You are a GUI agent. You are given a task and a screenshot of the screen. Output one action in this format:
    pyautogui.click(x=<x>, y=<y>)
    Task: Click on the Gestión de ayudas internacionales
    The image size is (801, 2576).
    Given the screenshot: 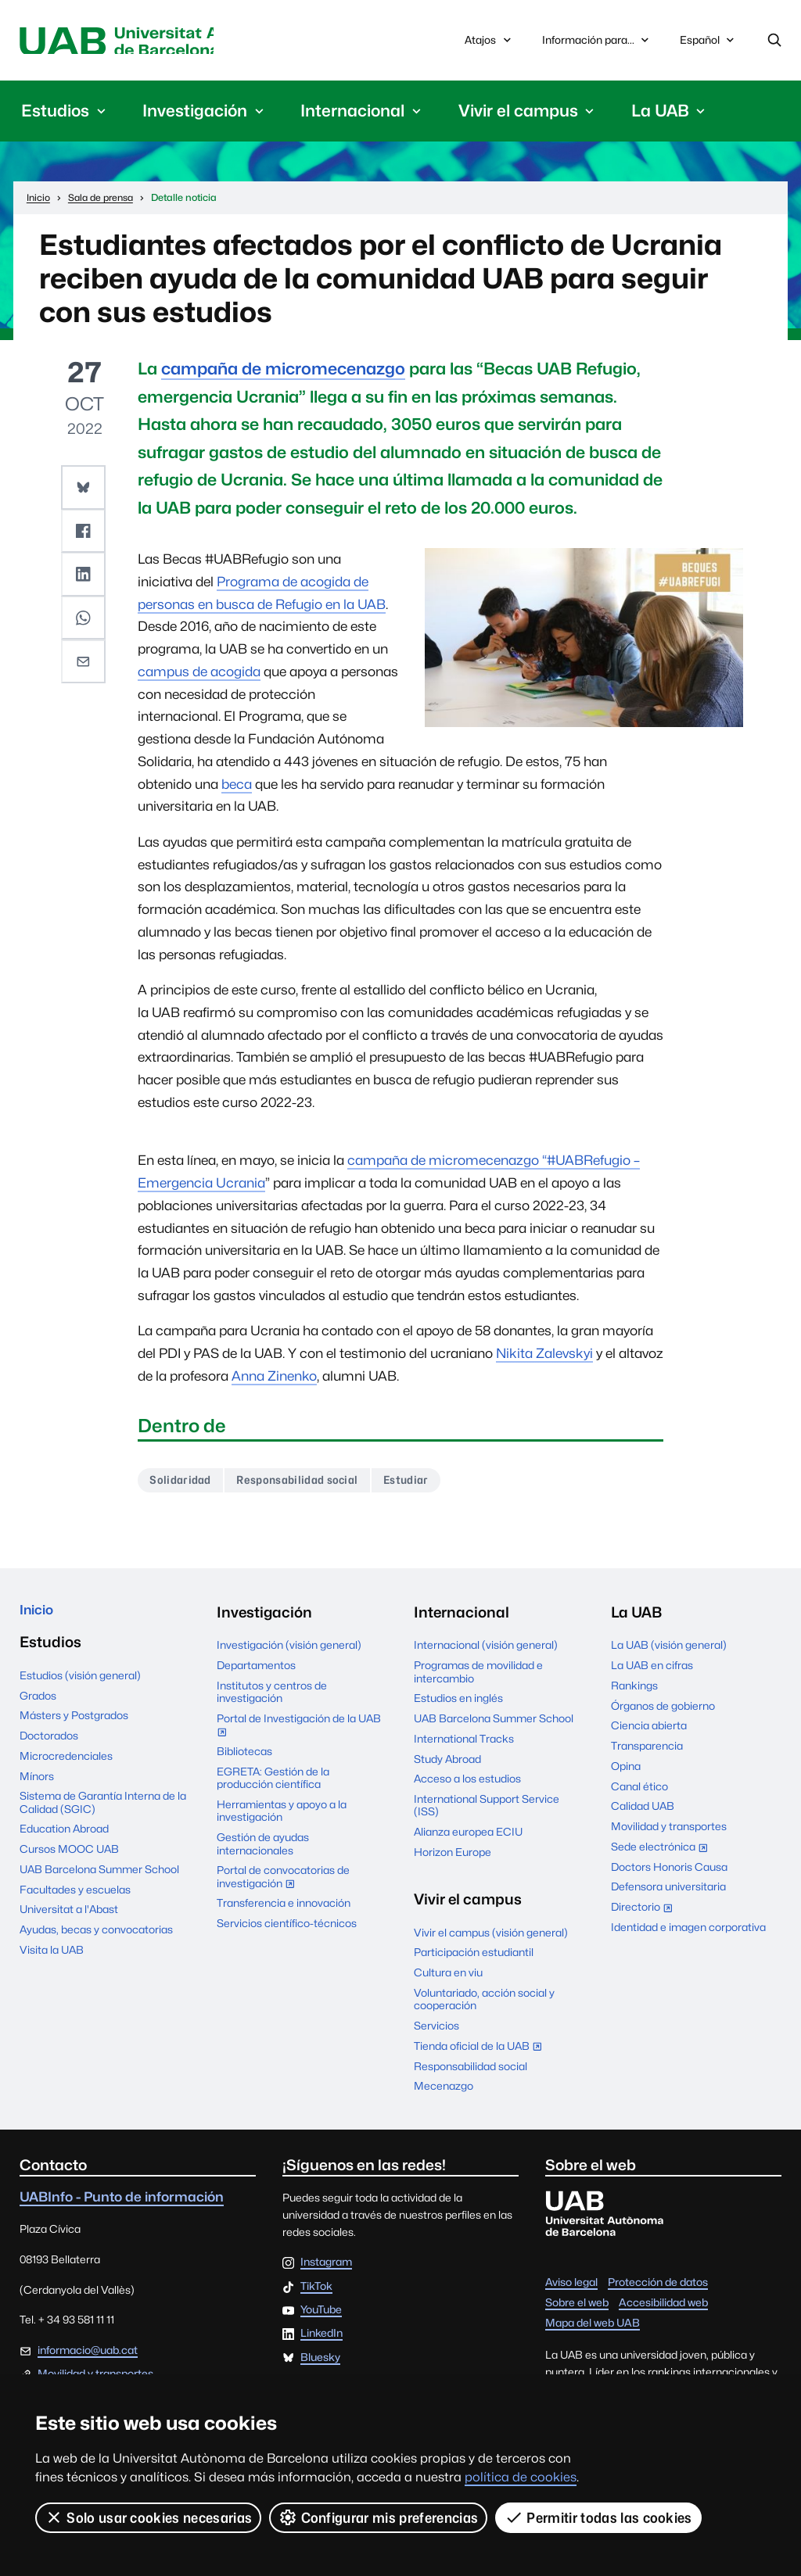 What is the action you would take?
    pyautogui.click(x=263, y=1848)
    